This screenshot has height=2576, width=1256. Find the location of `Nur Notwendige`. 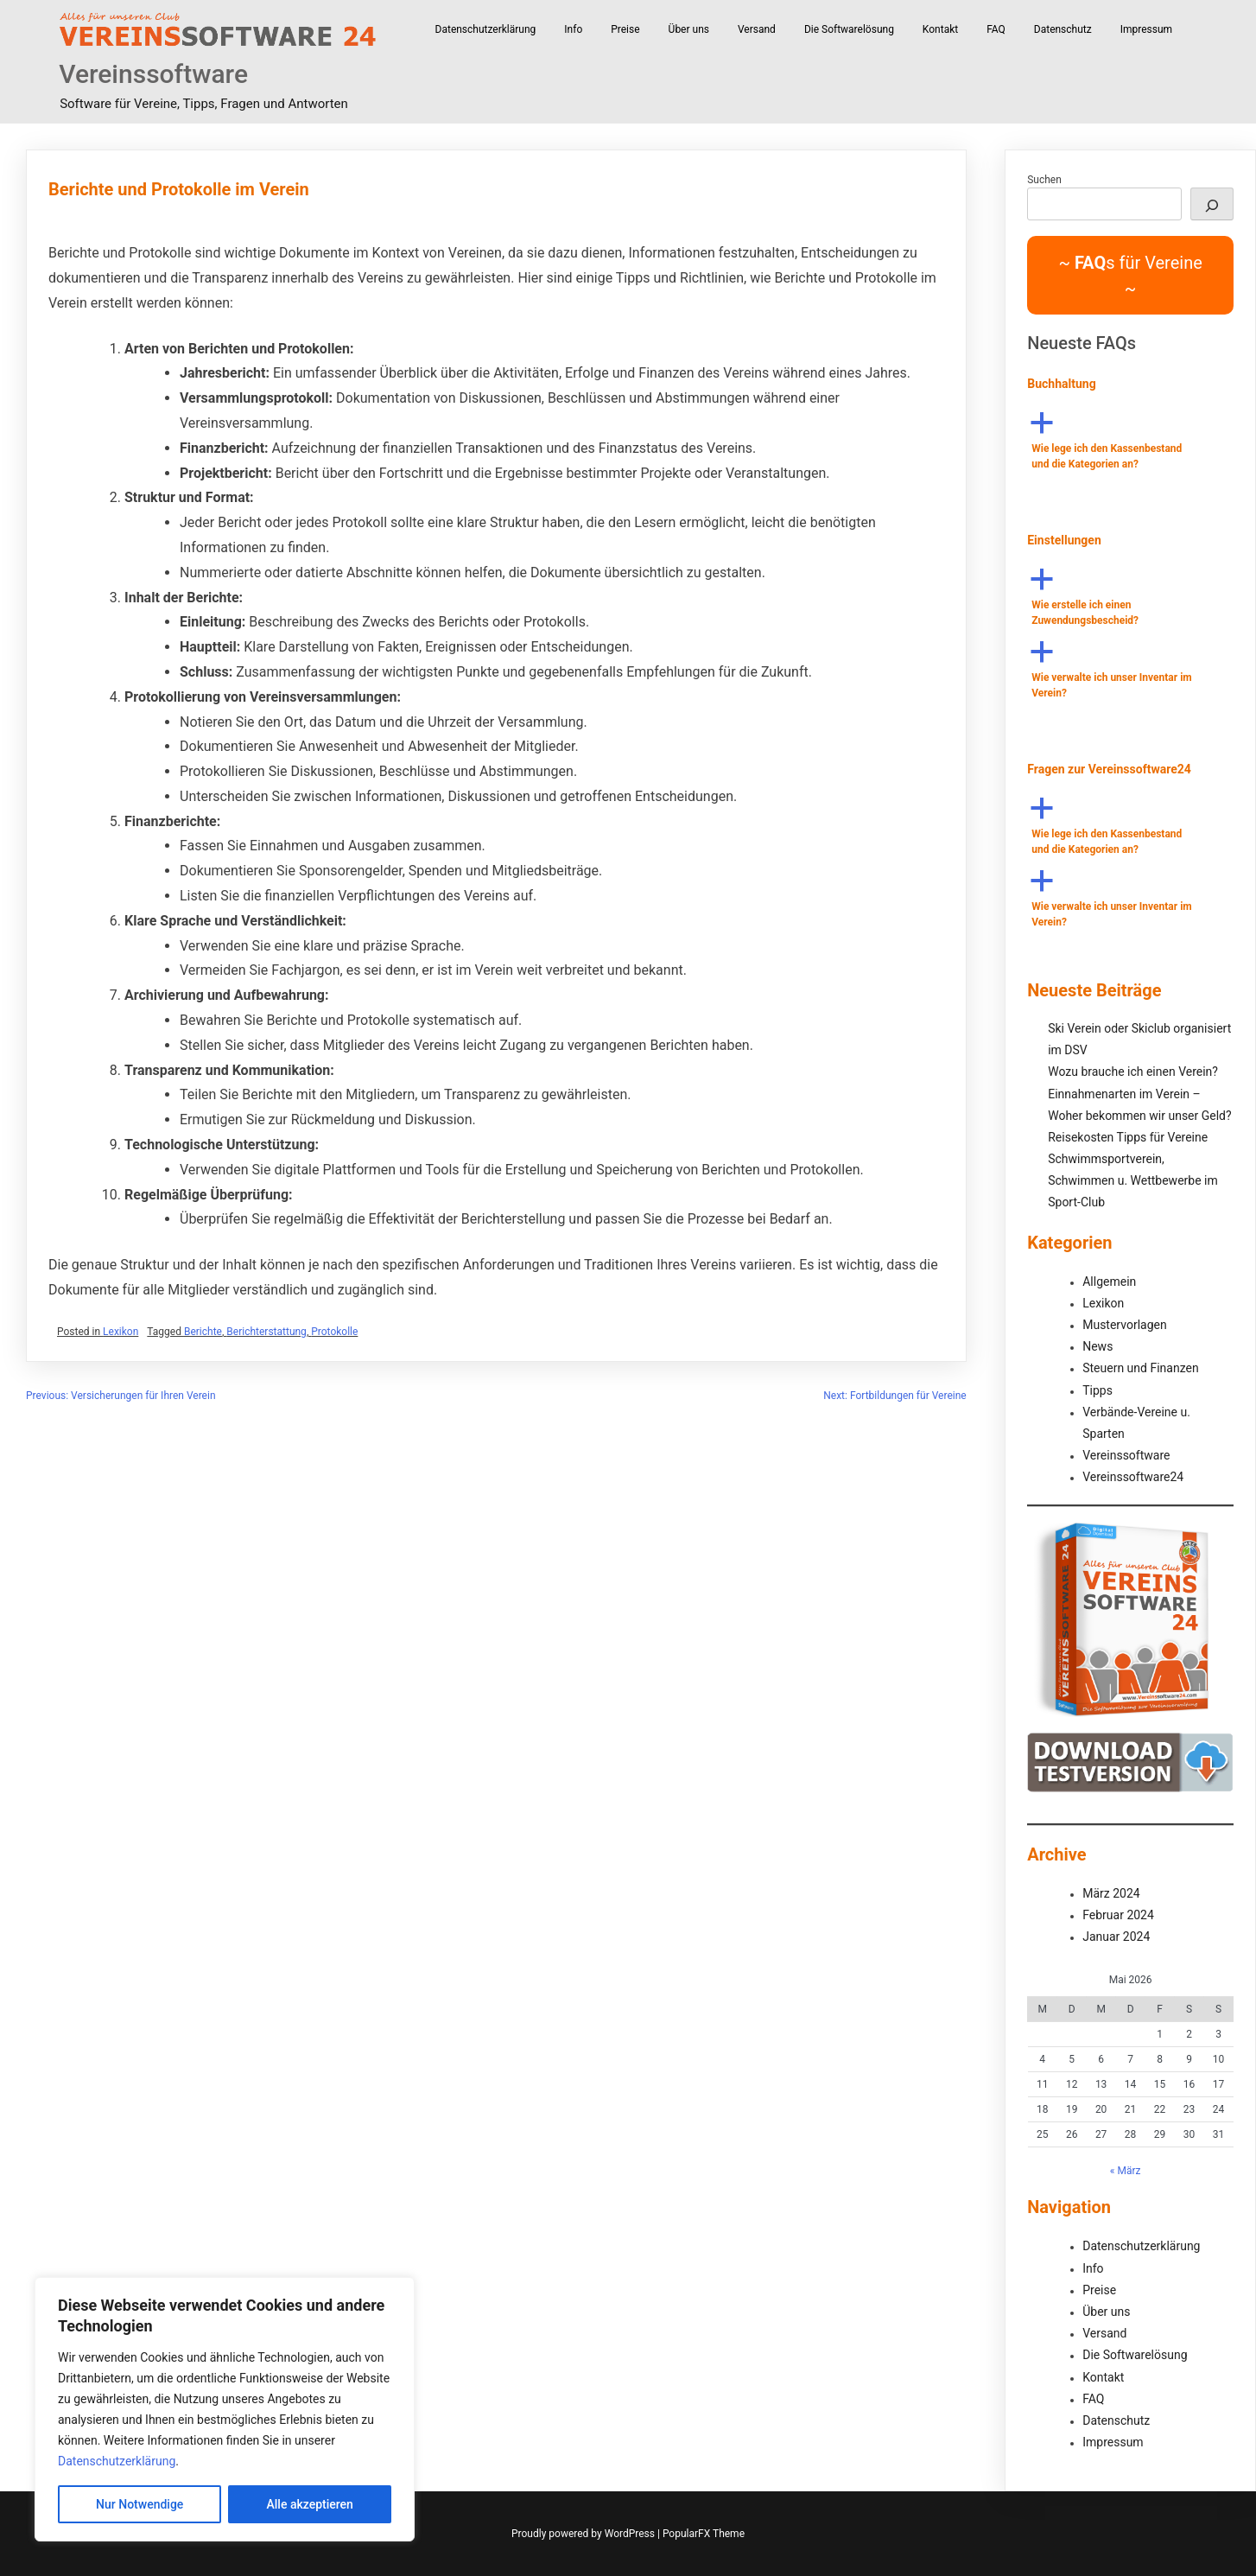

Nur Notwendige is located at coordinates (139, 2504).